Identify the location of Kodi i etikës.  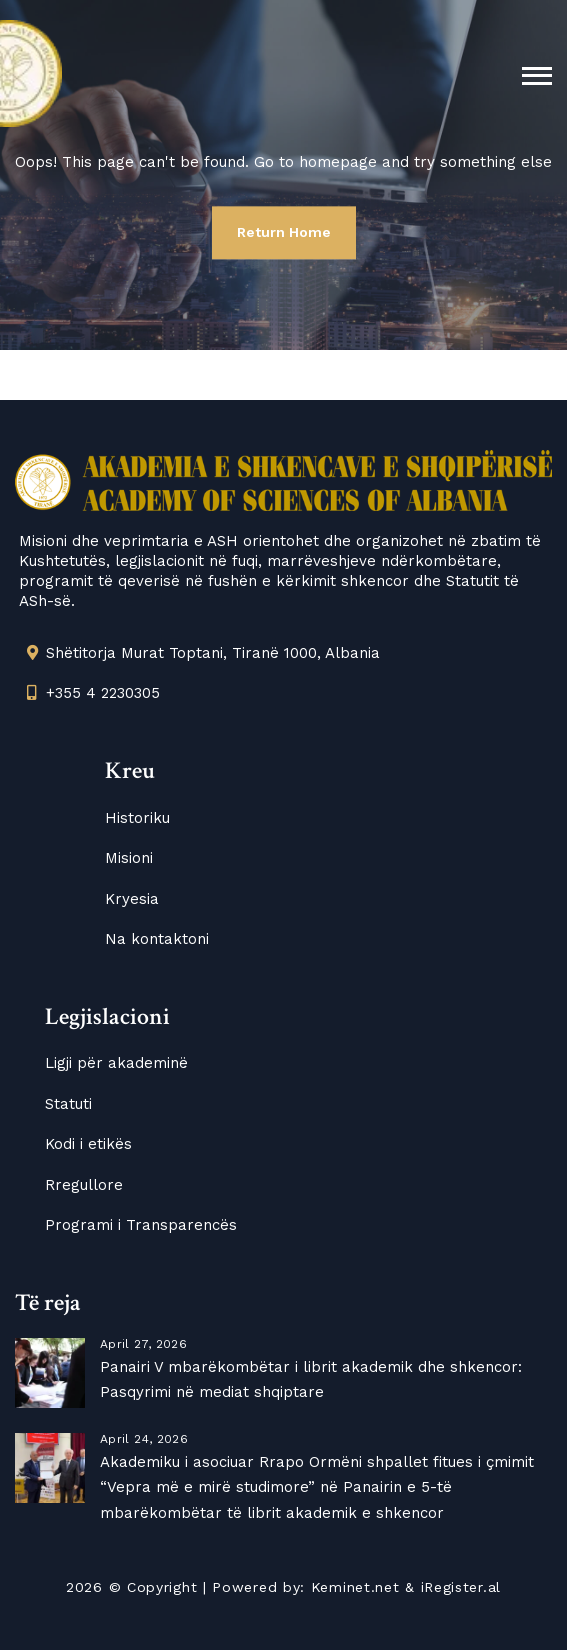
(88, 1144).